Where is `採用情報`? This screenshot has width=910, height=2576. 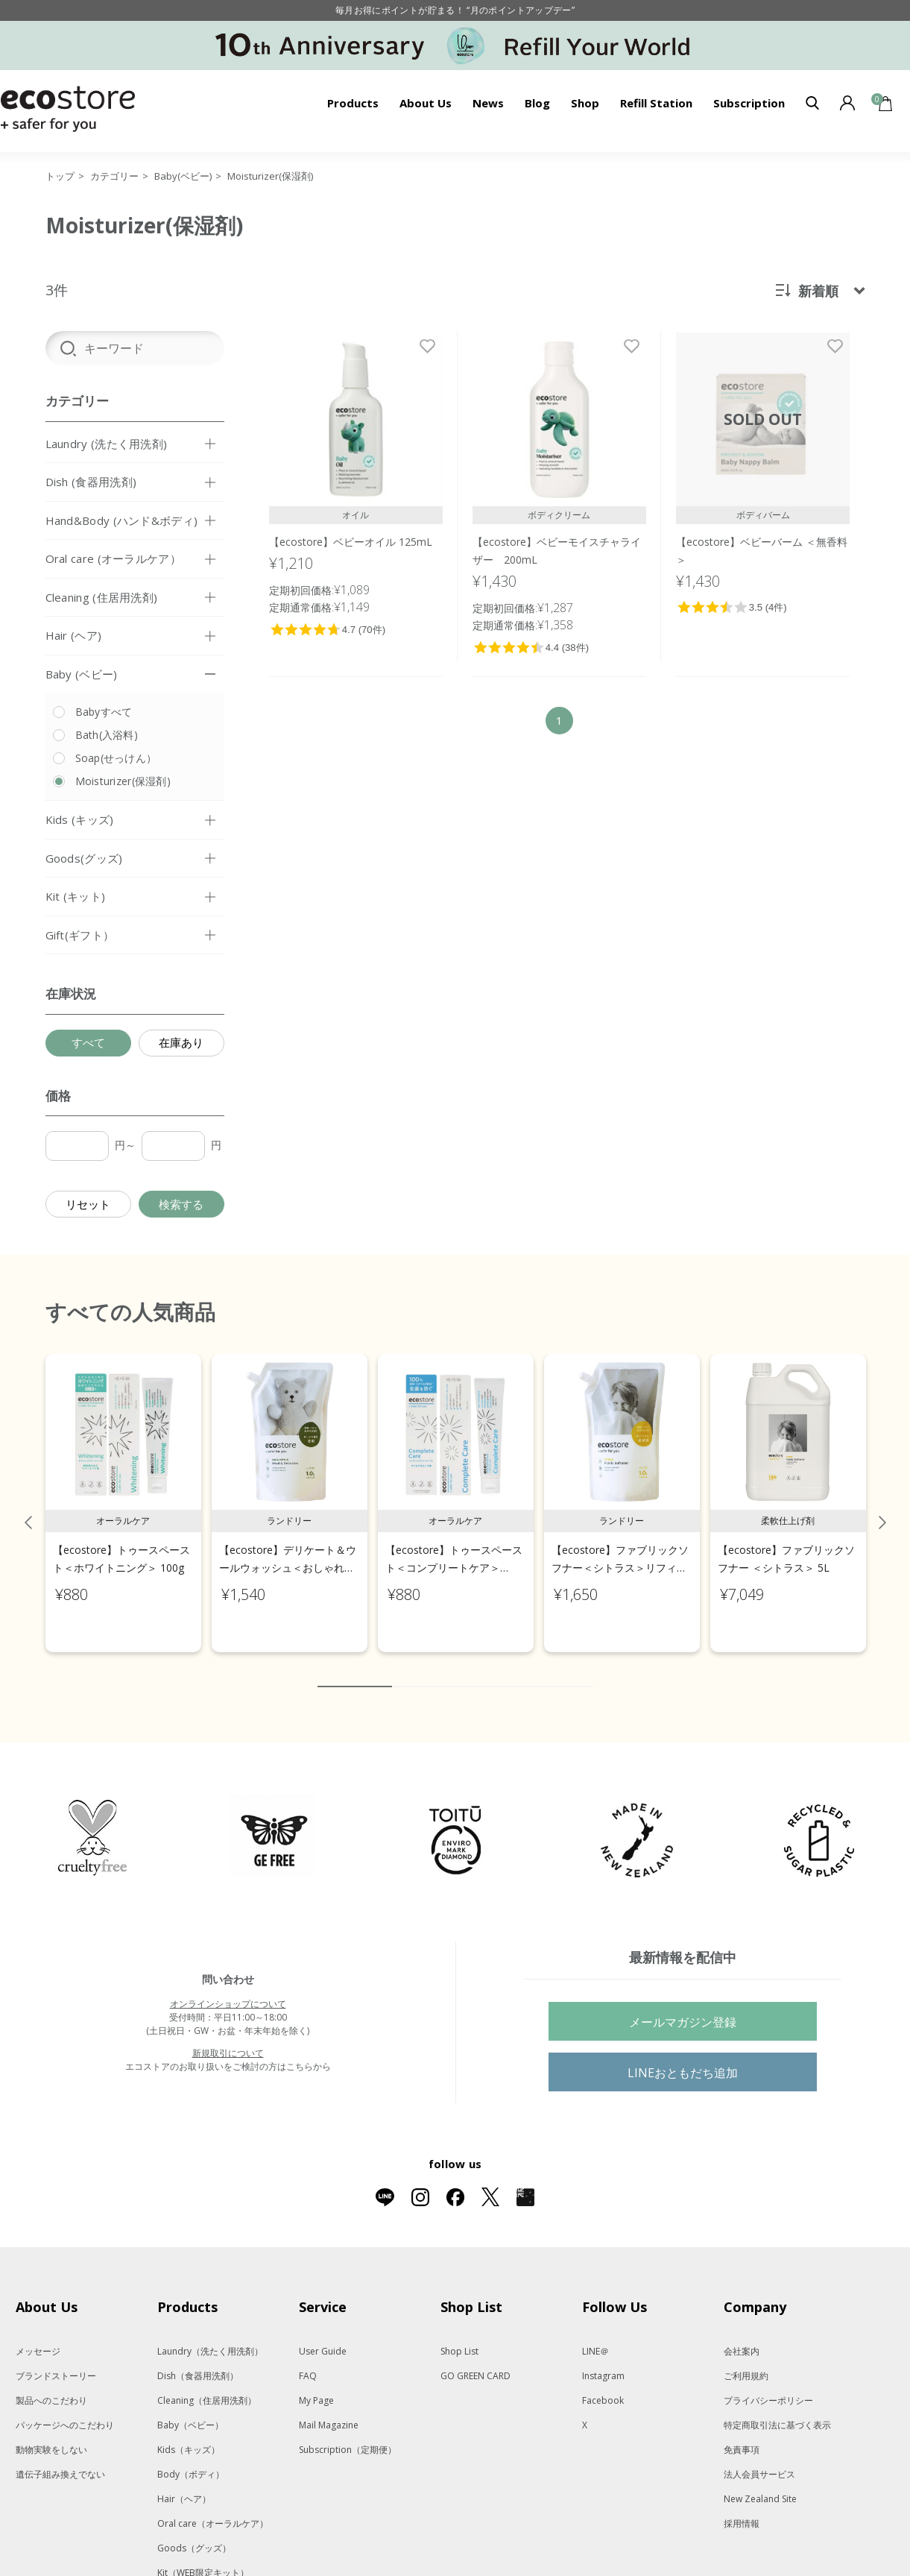 採用情報 is located at coordinates (741, 2507).